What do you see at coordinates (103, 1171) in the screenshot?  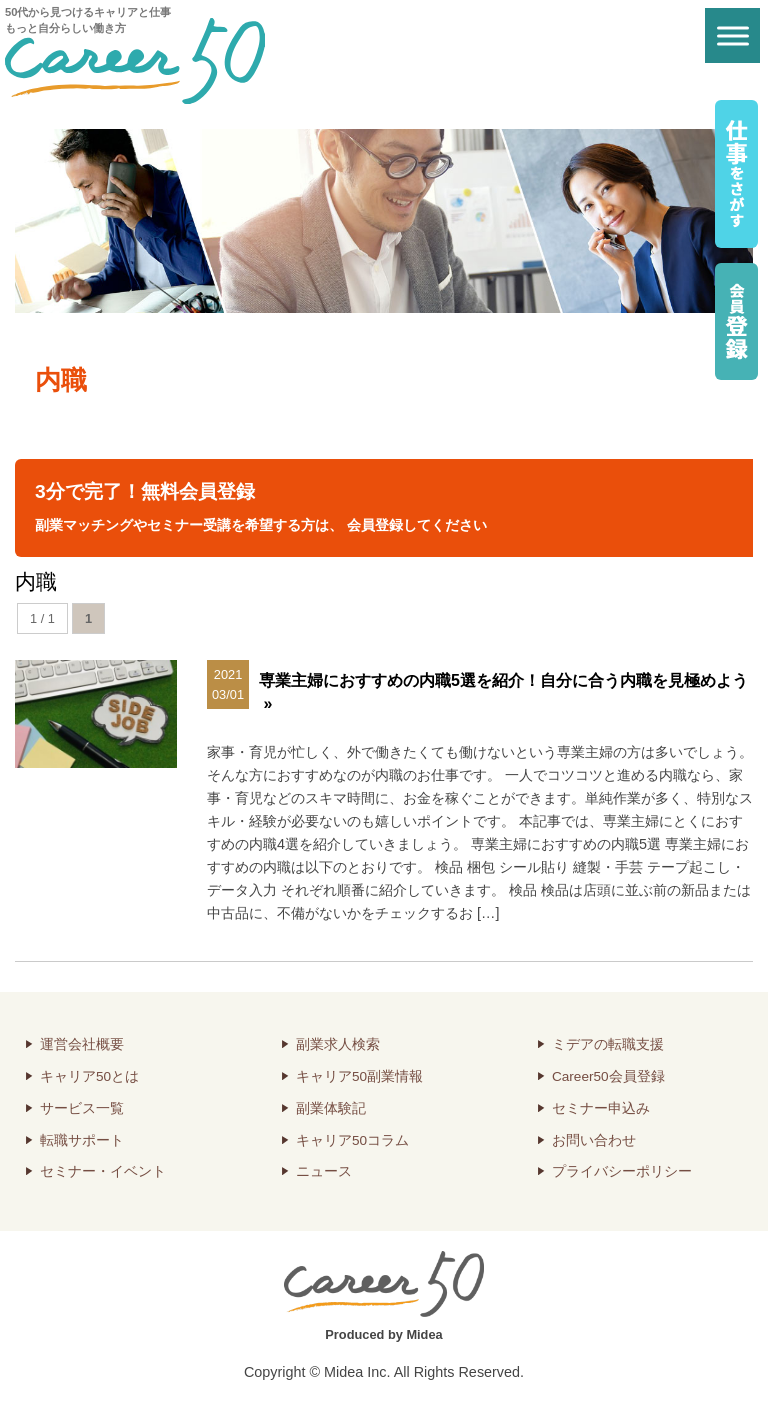 I see `セミナー・イベント` at bounding box center [103, 1171].